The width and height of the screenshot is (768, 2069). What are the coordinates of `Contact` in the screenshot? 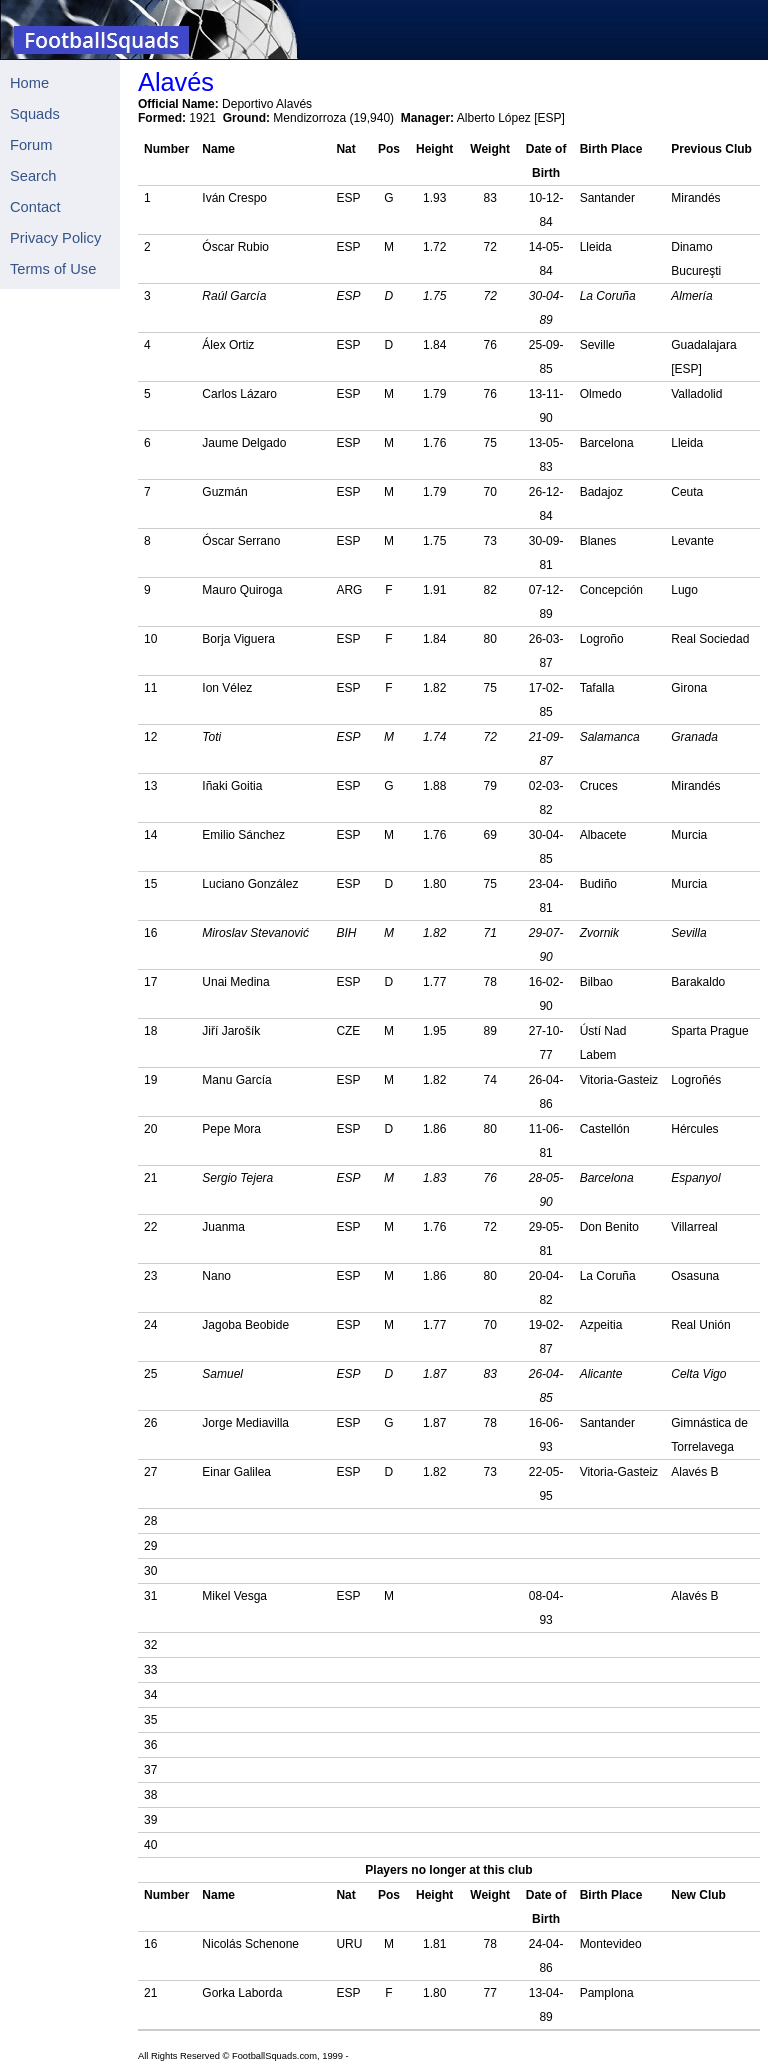 It's located at (35, 207).